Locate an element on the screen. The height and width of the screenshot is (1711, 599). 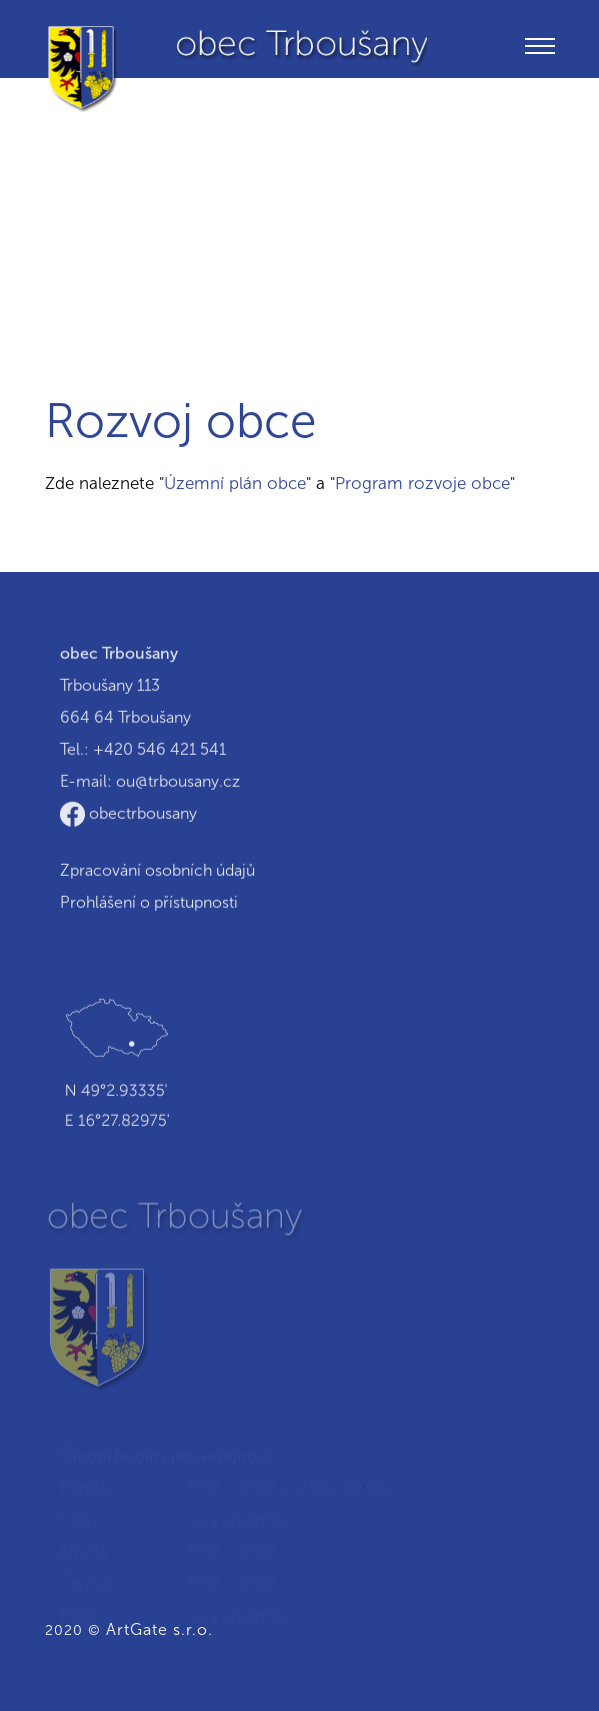
Zpracování osobních údajů is located at coordinates (157, 871).